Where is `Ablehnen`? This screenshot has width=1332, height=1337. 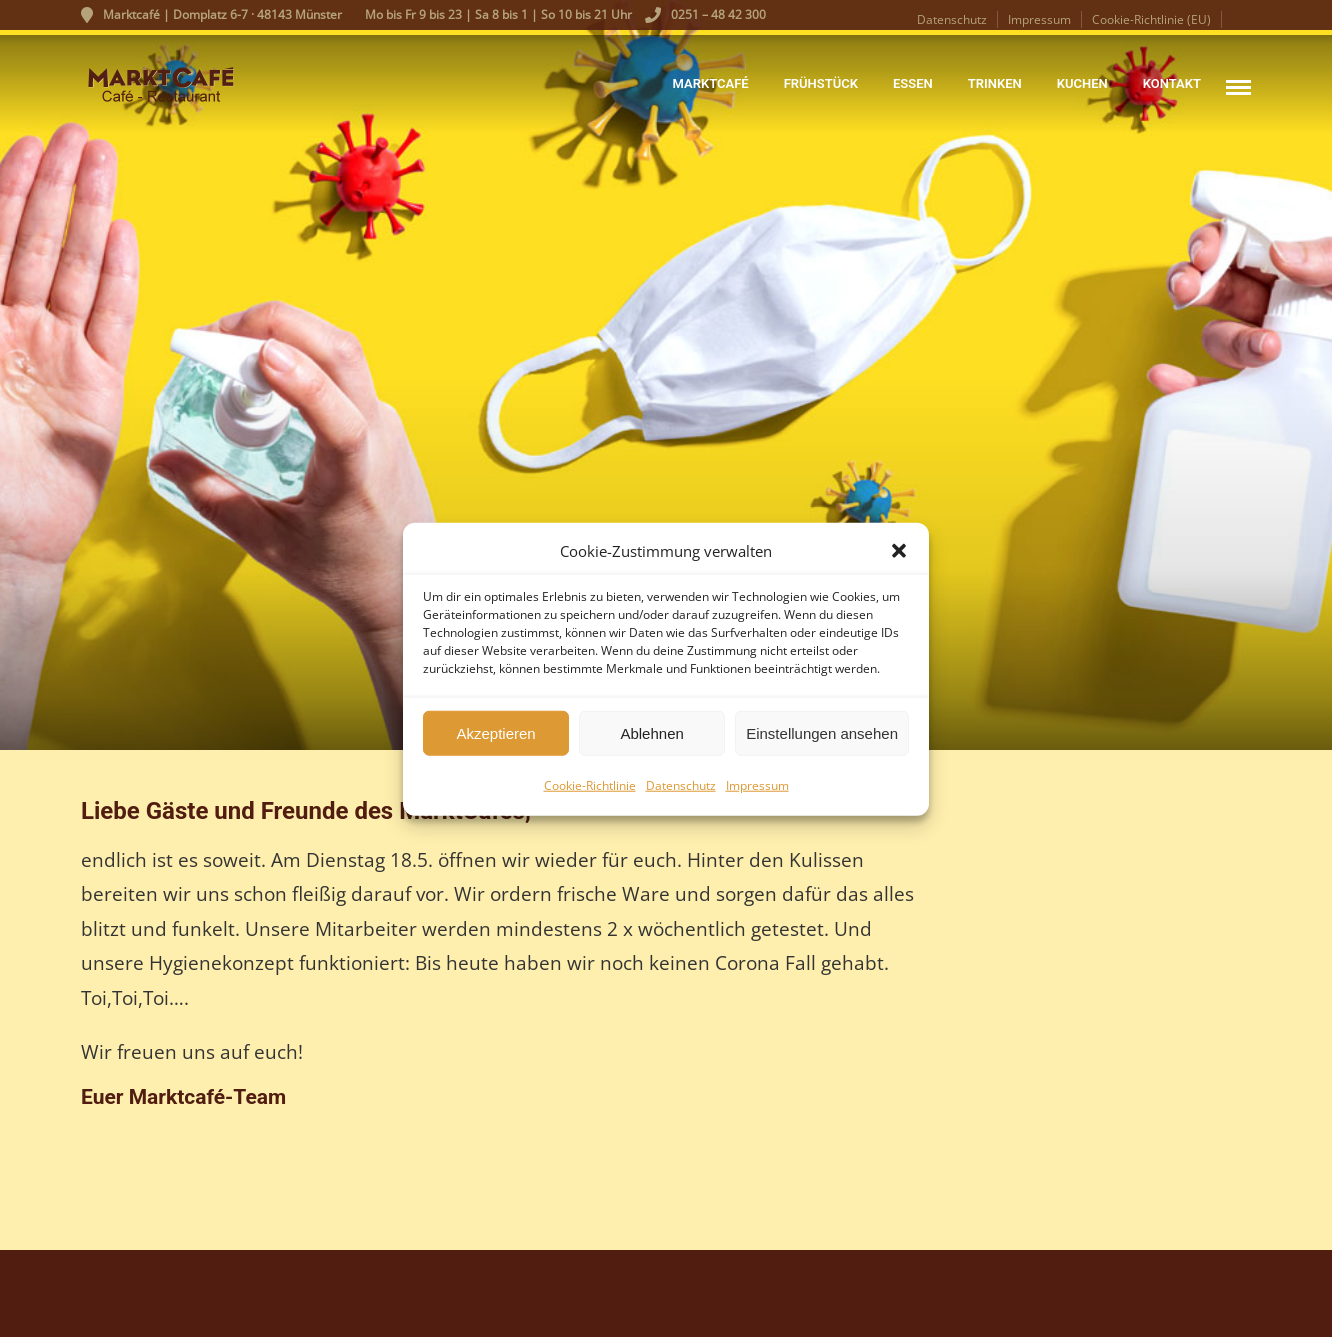
Ablehnen is located at coordinates (651, 742).